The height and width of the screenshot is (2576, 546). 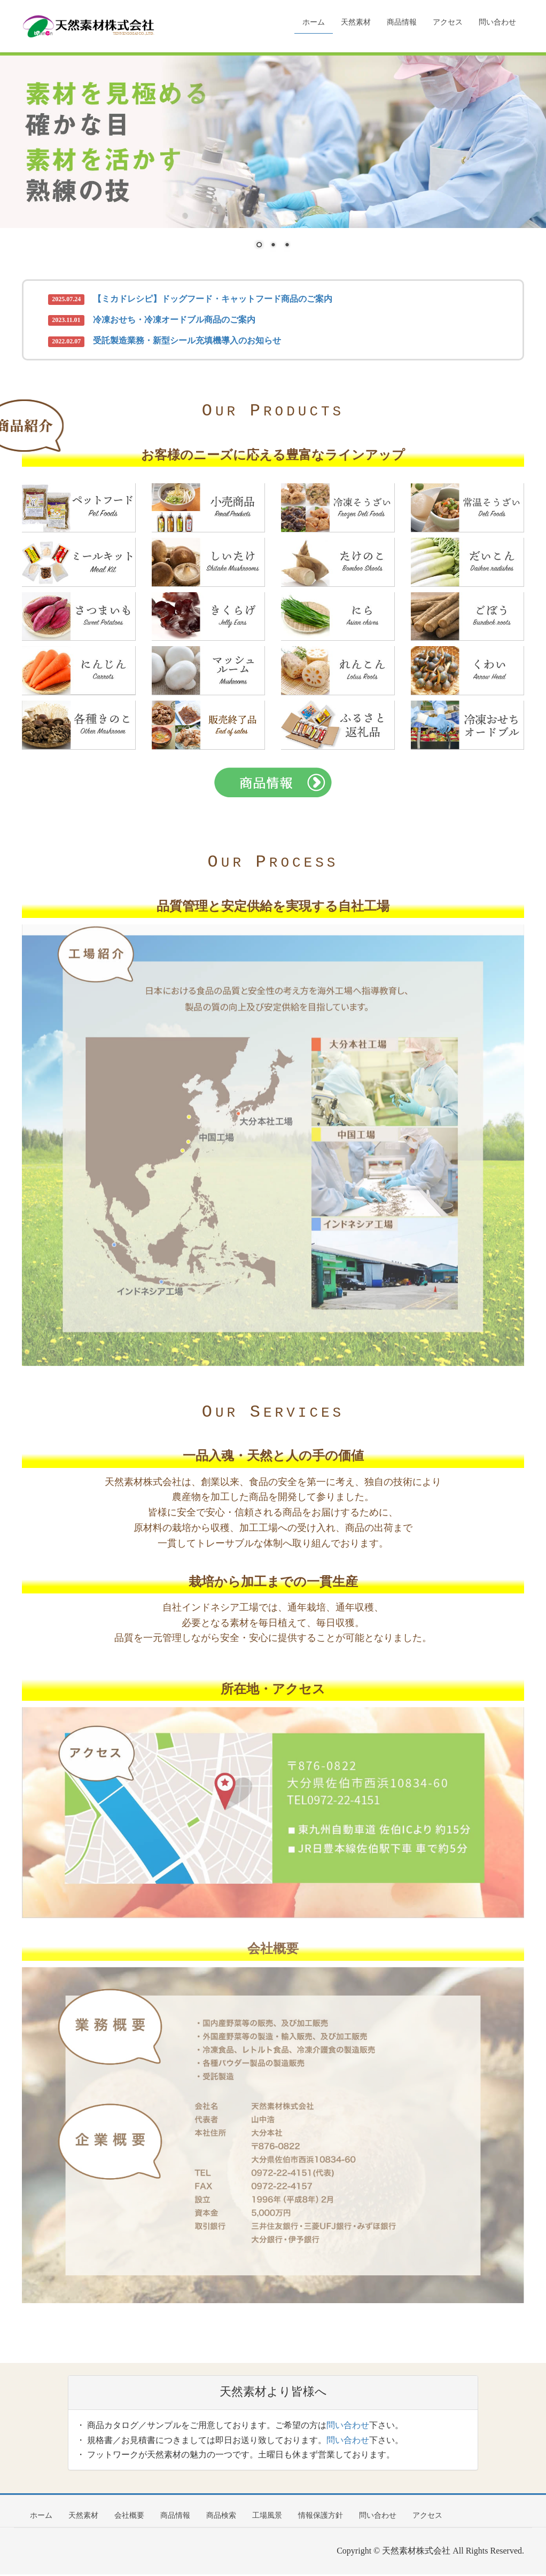 What do you see at coordinates (212, 298) in the screenshot?
I see `【ミカドレシピ】ドッグフード・キャットフード商品のご案内` at bounding box center [212, 298].